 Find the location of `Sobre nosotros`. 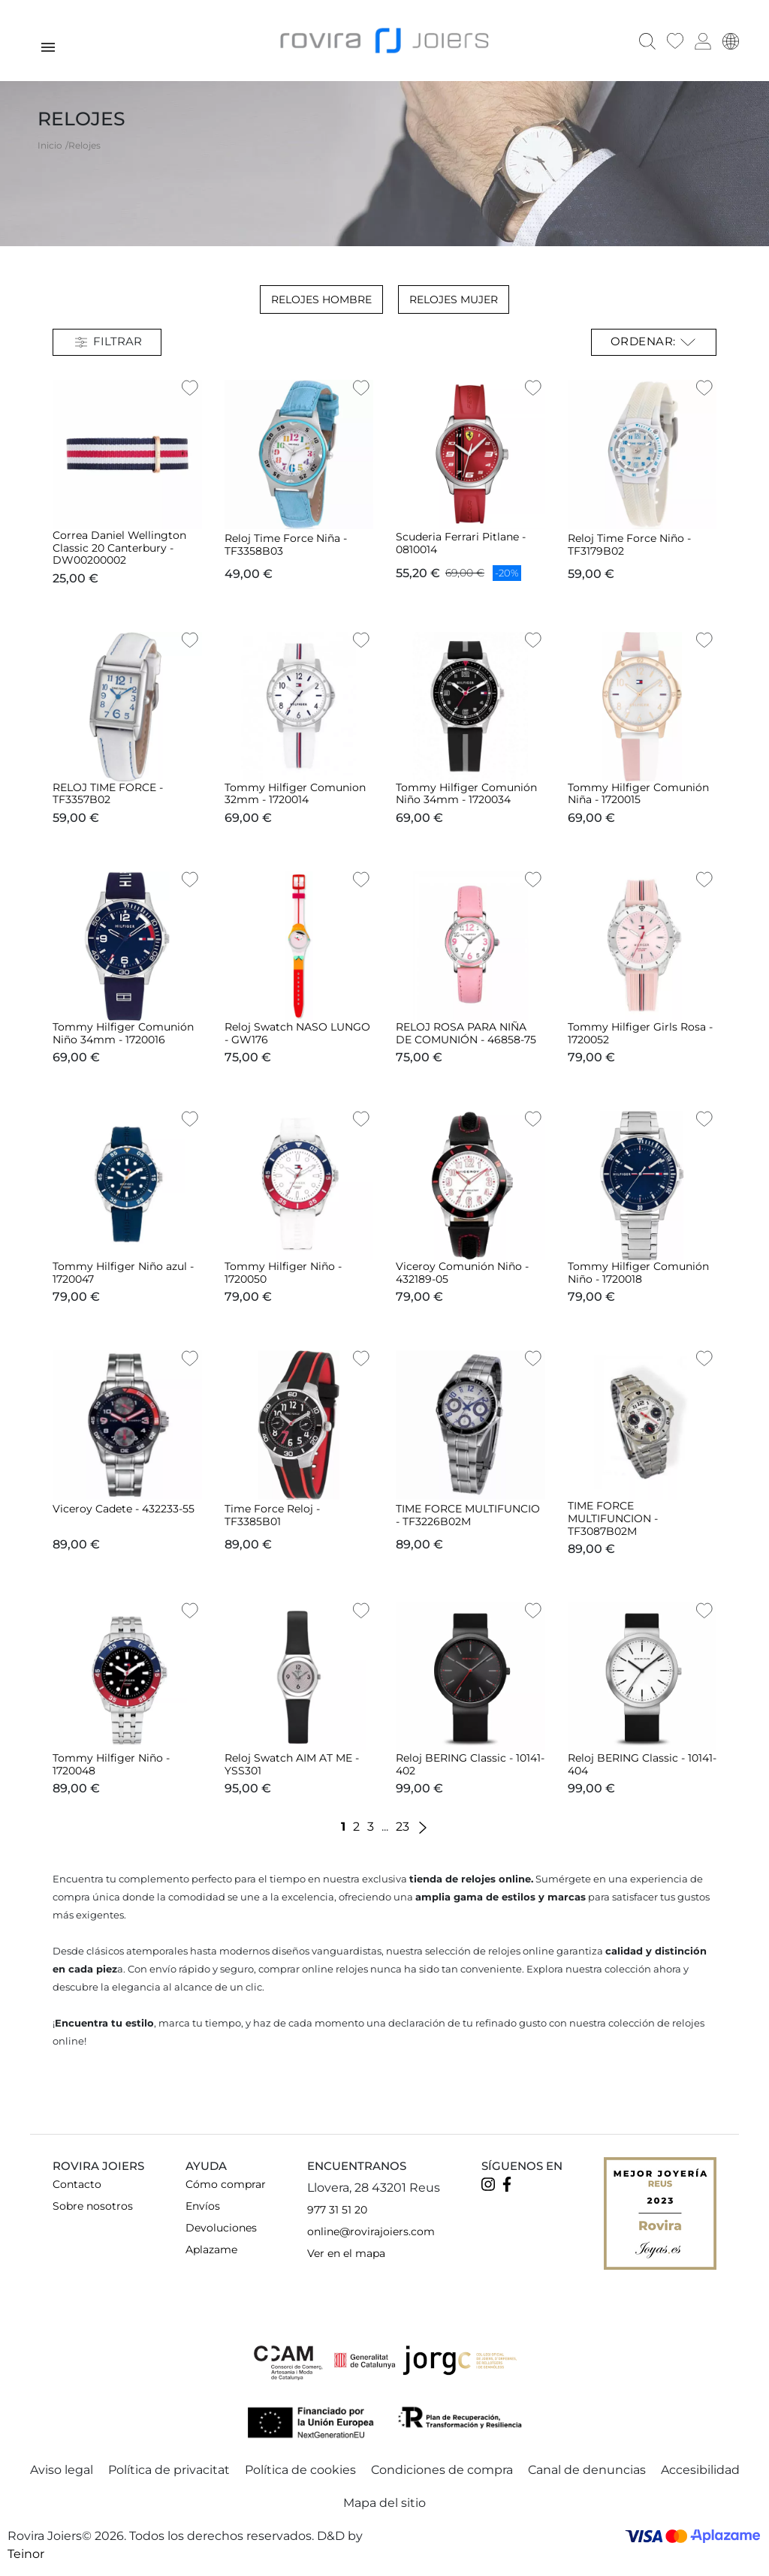

Sobre nosotros is located at coordinates (93, 2206).